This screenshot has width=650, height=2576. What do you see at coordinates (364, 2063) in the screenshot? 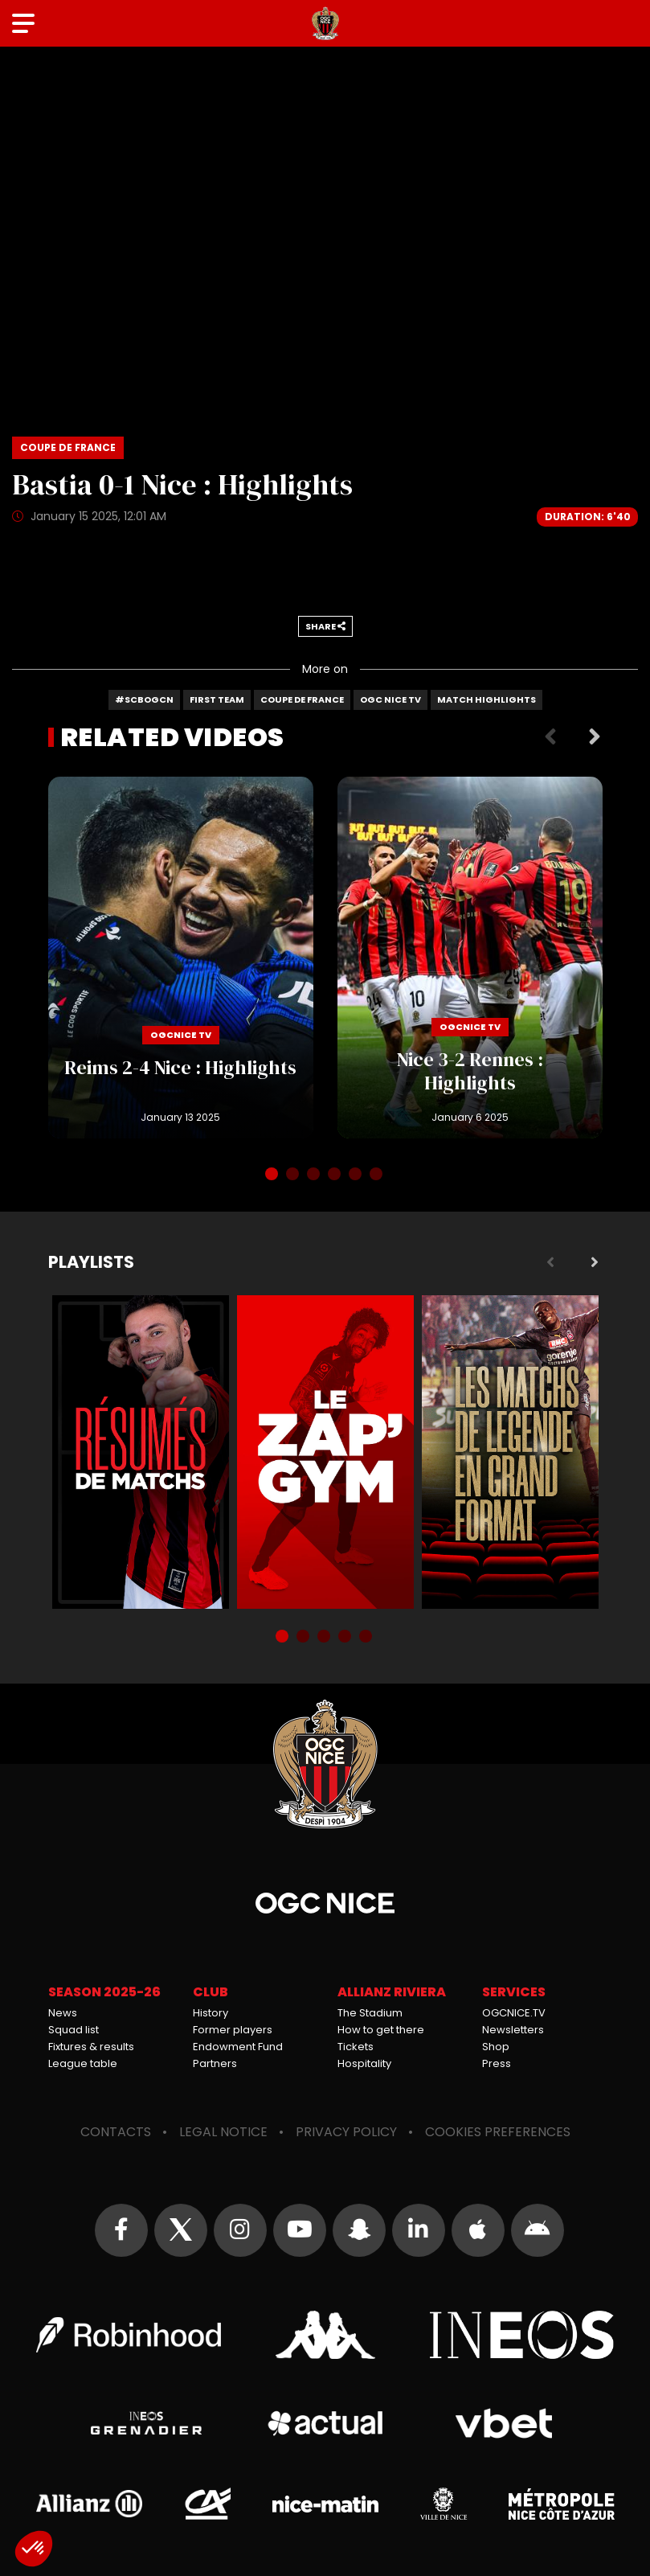
I see `Hospitality` at bounding box center [364, 2063].